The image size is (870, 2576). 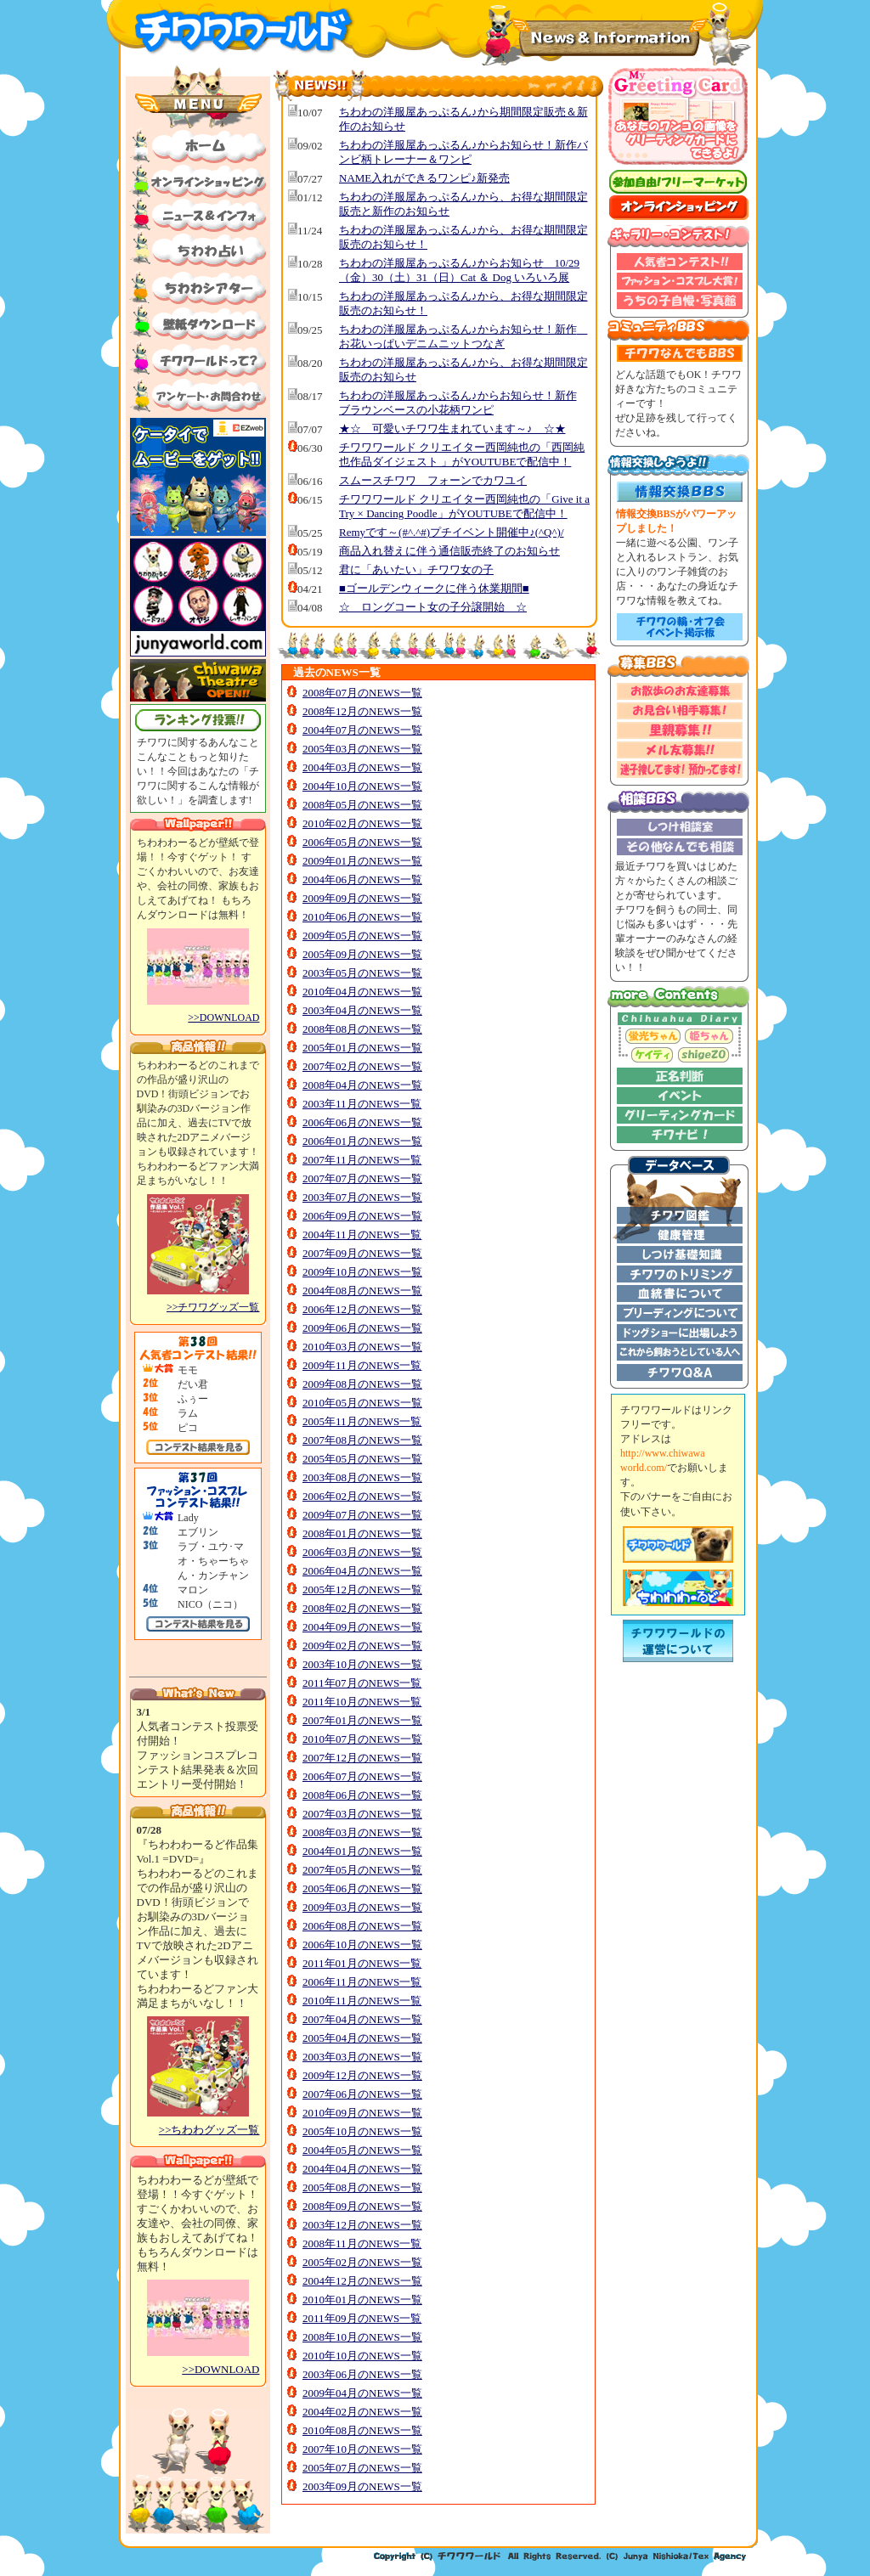 I want to click on スムースチワワ フォーンでカワユイ, so click(x=433, y=480).